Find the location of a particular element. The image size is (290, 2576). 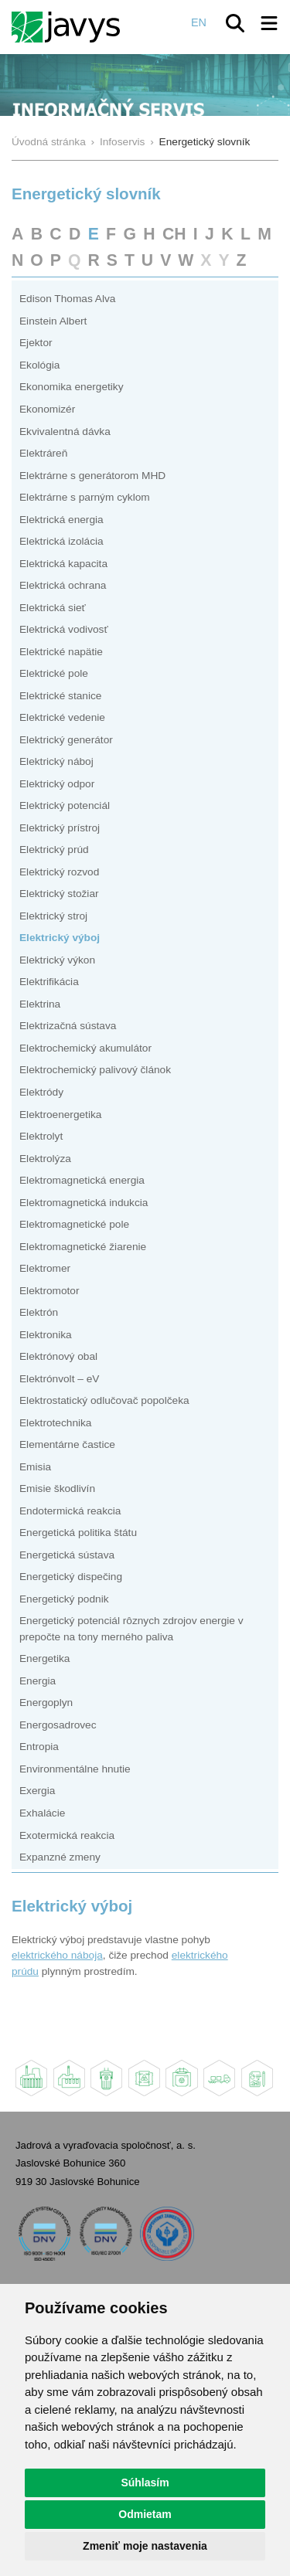

Ekonomizér is located at coordinates (47, 409).